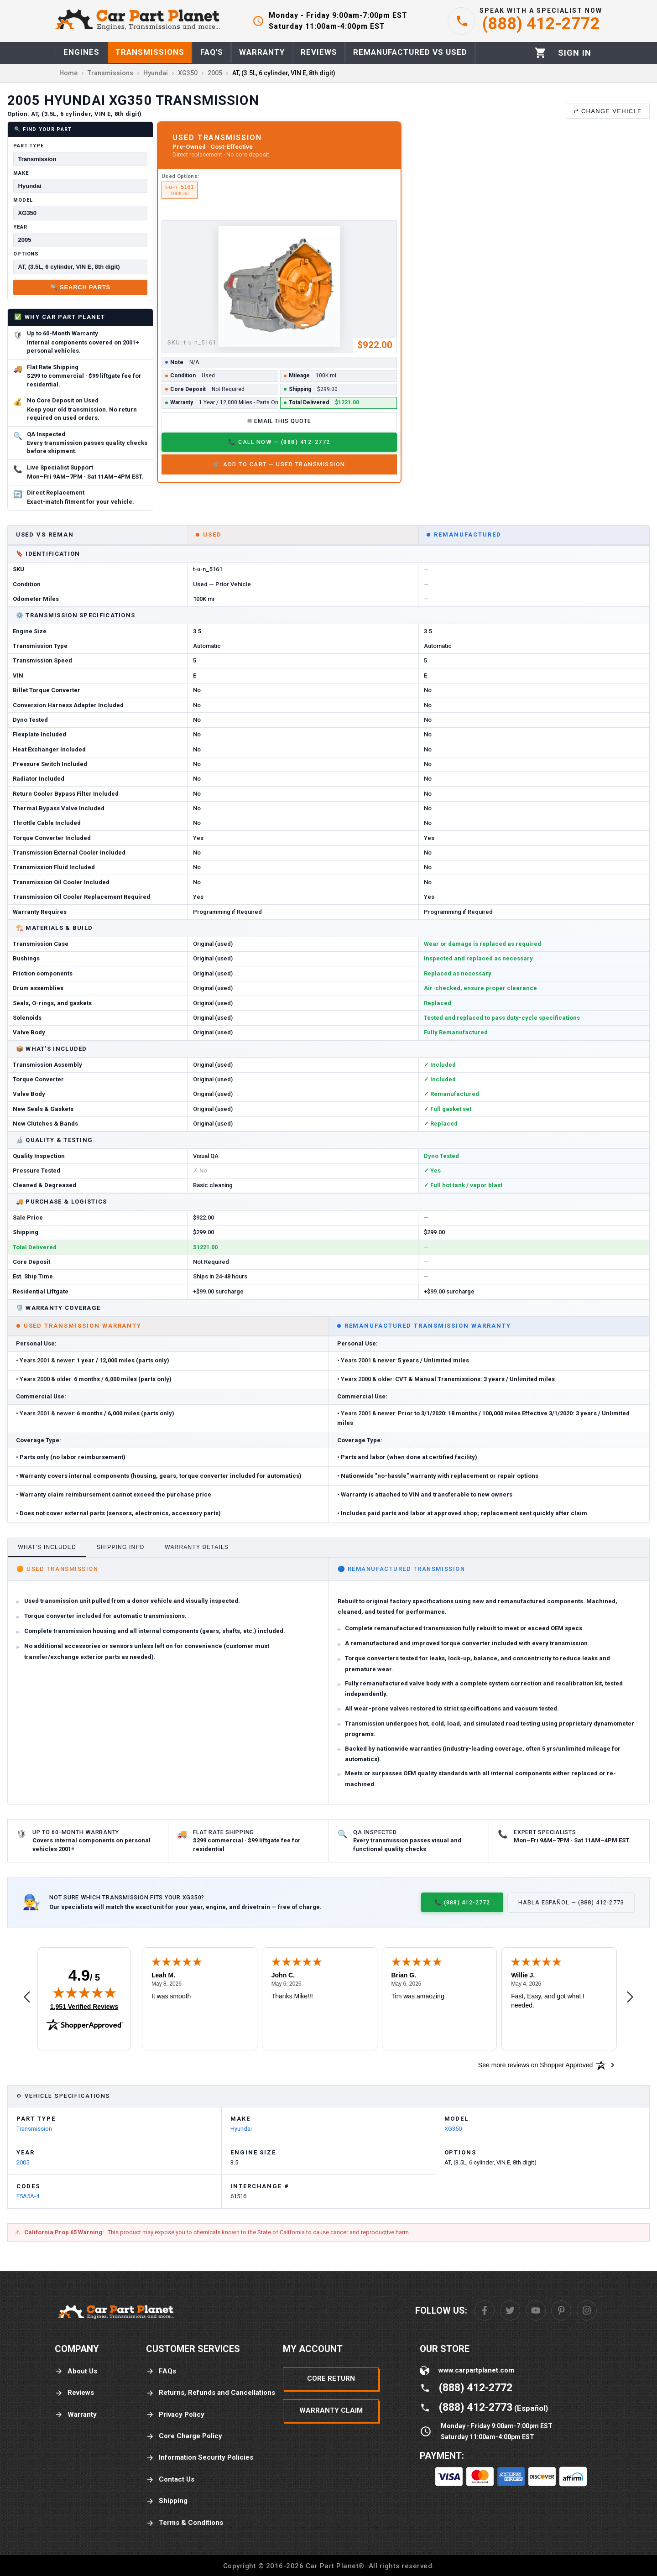 The image size is (657, 2576). What do you see at coordinates (34, 2128) in the screenshot?
I see `Transmission` at bounding box center [34, 2128].